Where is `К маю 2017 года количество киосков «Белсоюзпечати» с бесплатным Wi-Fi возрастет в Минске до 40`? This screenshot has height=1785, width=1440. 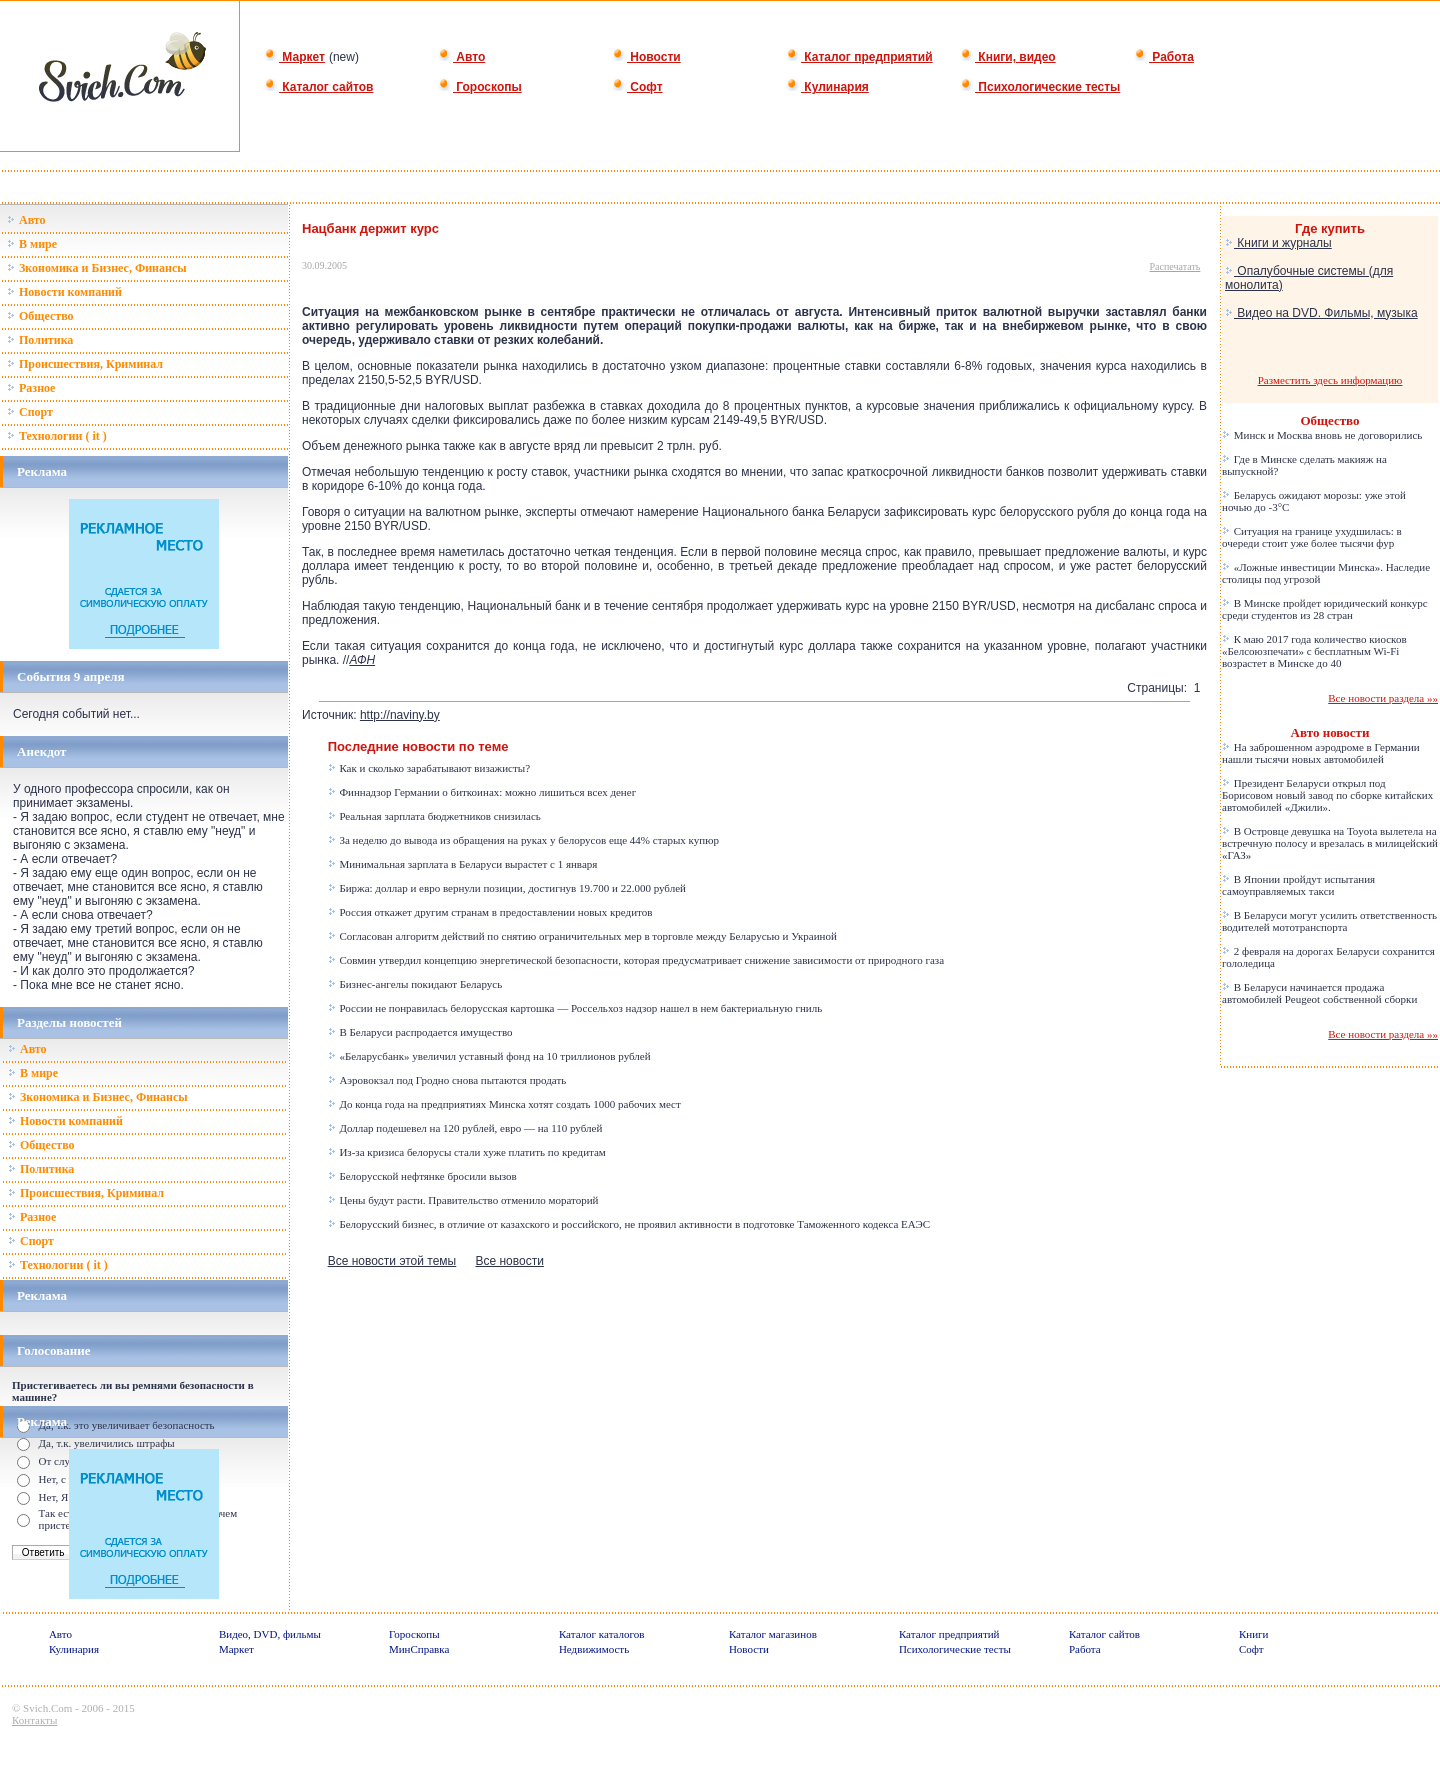
К маю 2017 года количество киосков «Белсоюзпечати» с бесплатным Wi-Fi возрастет в Минске до 40 is located at coordinates (1314, 651).